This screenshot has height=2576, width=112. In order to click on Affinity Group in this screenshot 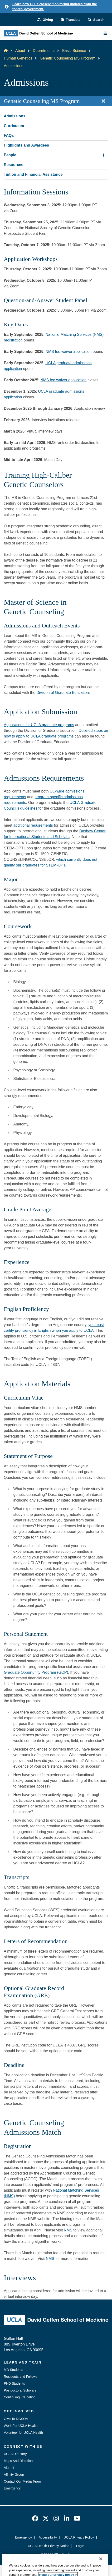, I will do `click(14, 2474)`.